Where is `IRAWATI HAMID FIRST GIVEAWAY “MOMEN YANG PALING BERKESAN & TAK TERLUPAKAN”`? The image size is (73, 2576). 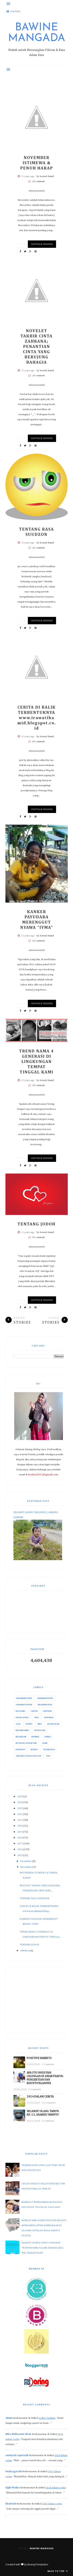
IRAWATI HAMID FIRST GIVEAWAY “MOMEN YANG PALING BERKESAN & TAK TERLUPAKAN” is located at coordinates (42, 2248).